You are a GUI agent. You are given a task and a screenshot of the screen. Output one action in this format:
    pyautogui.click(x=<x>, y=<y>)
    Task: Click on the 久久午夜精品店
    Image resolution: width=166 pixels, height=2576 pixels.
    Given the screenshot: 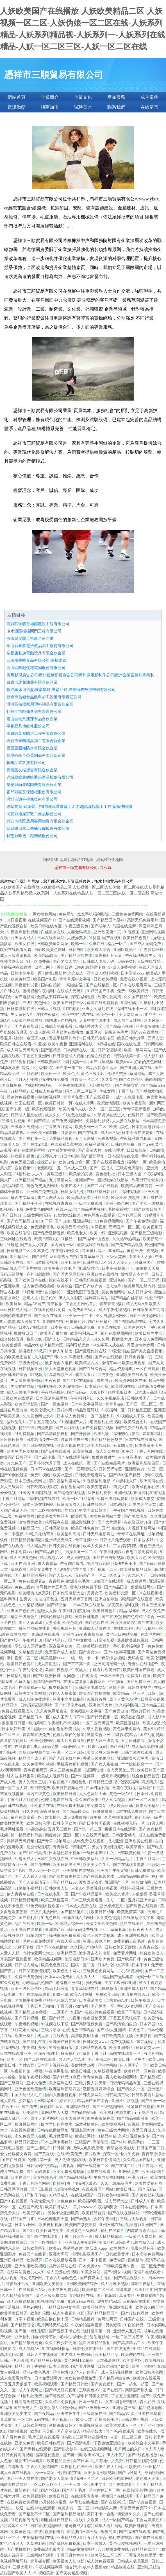 What is the action you would take?
    pyautogui.click(x=111, y=1398)
    